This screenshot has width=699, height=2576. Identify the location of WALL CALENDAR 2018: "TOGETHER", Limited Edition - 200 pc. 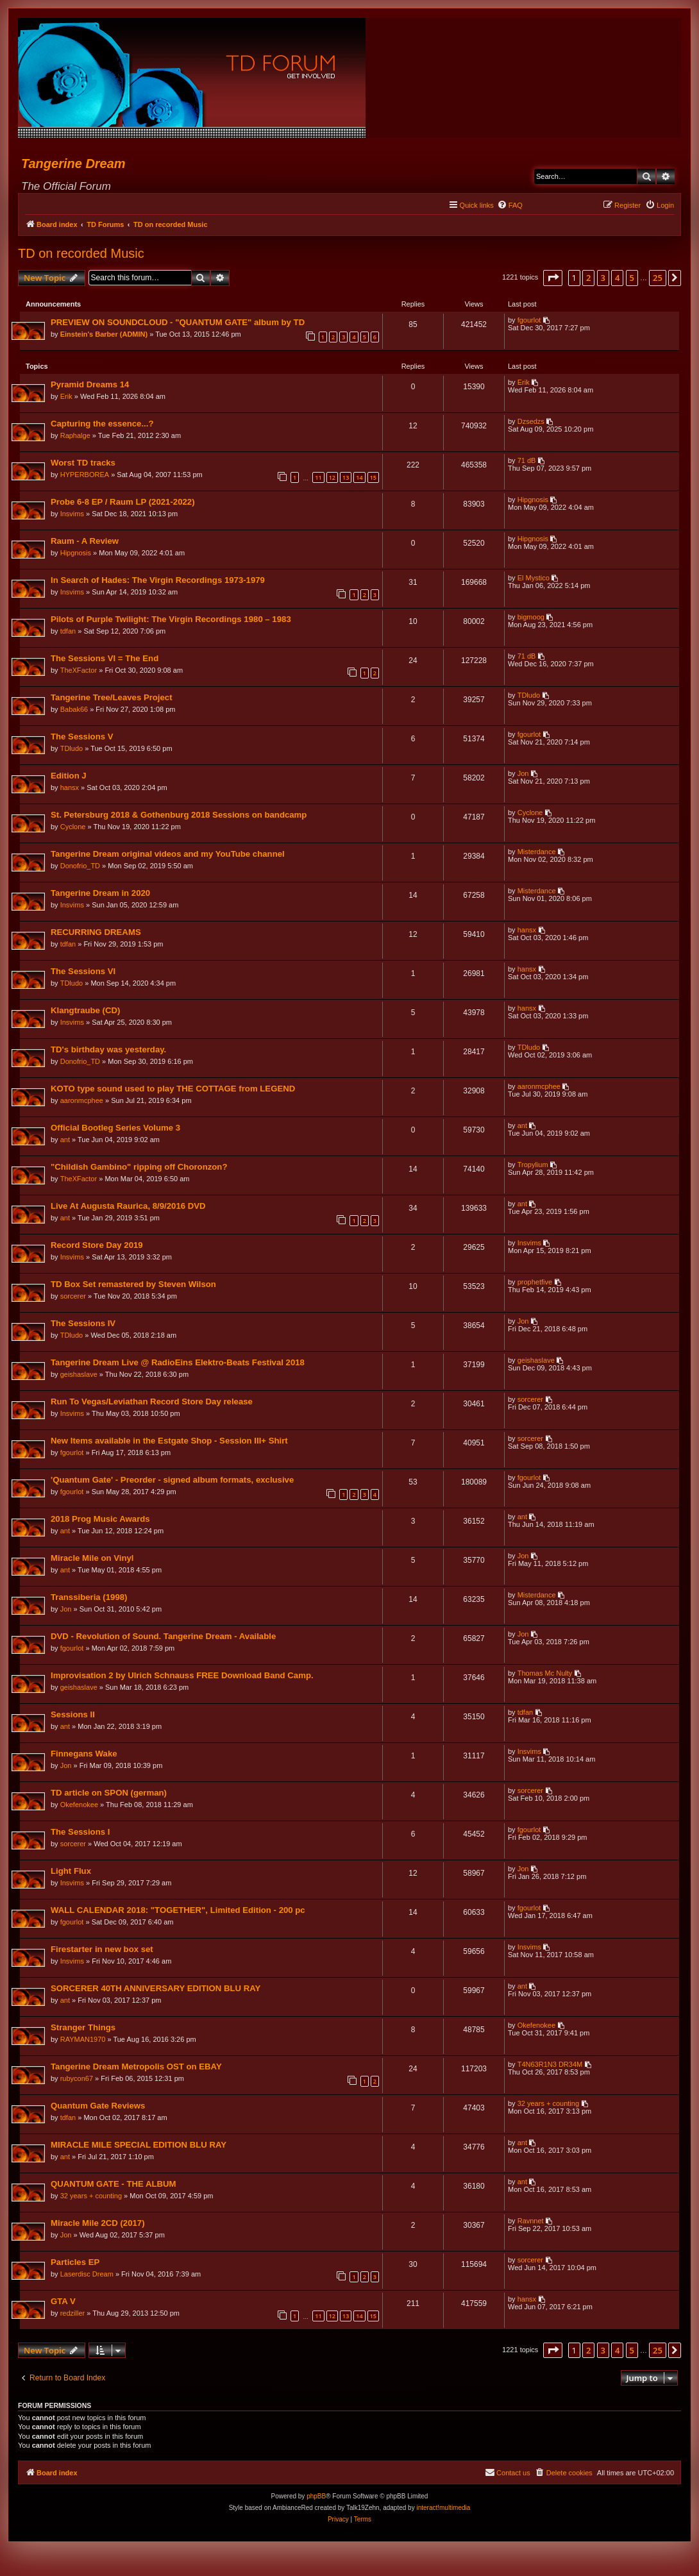
(178, 1912).